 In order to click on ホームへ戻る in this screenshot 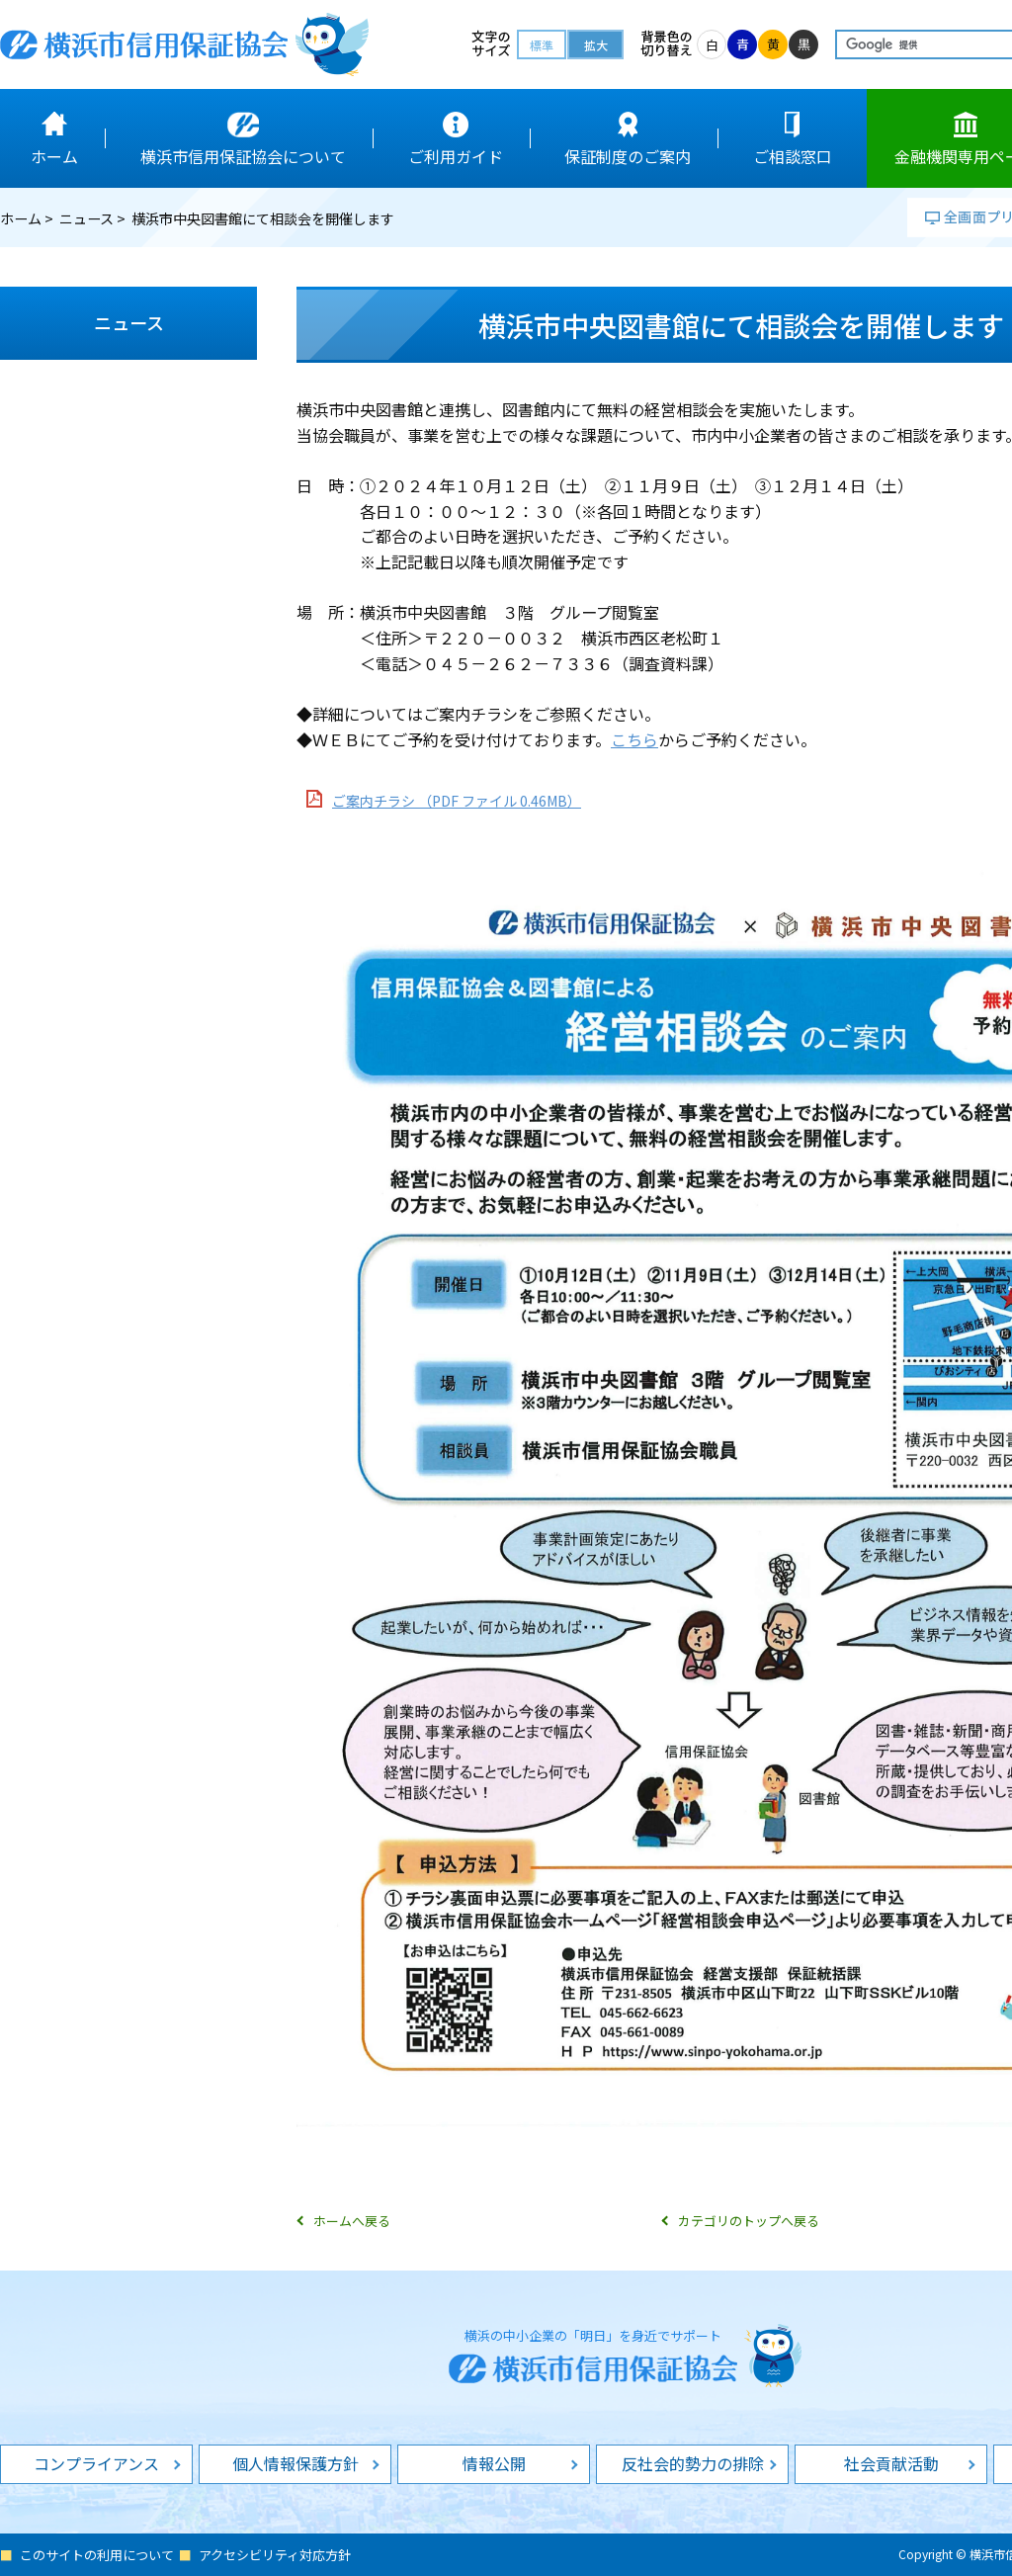, I will do `click(351, 2220)`.